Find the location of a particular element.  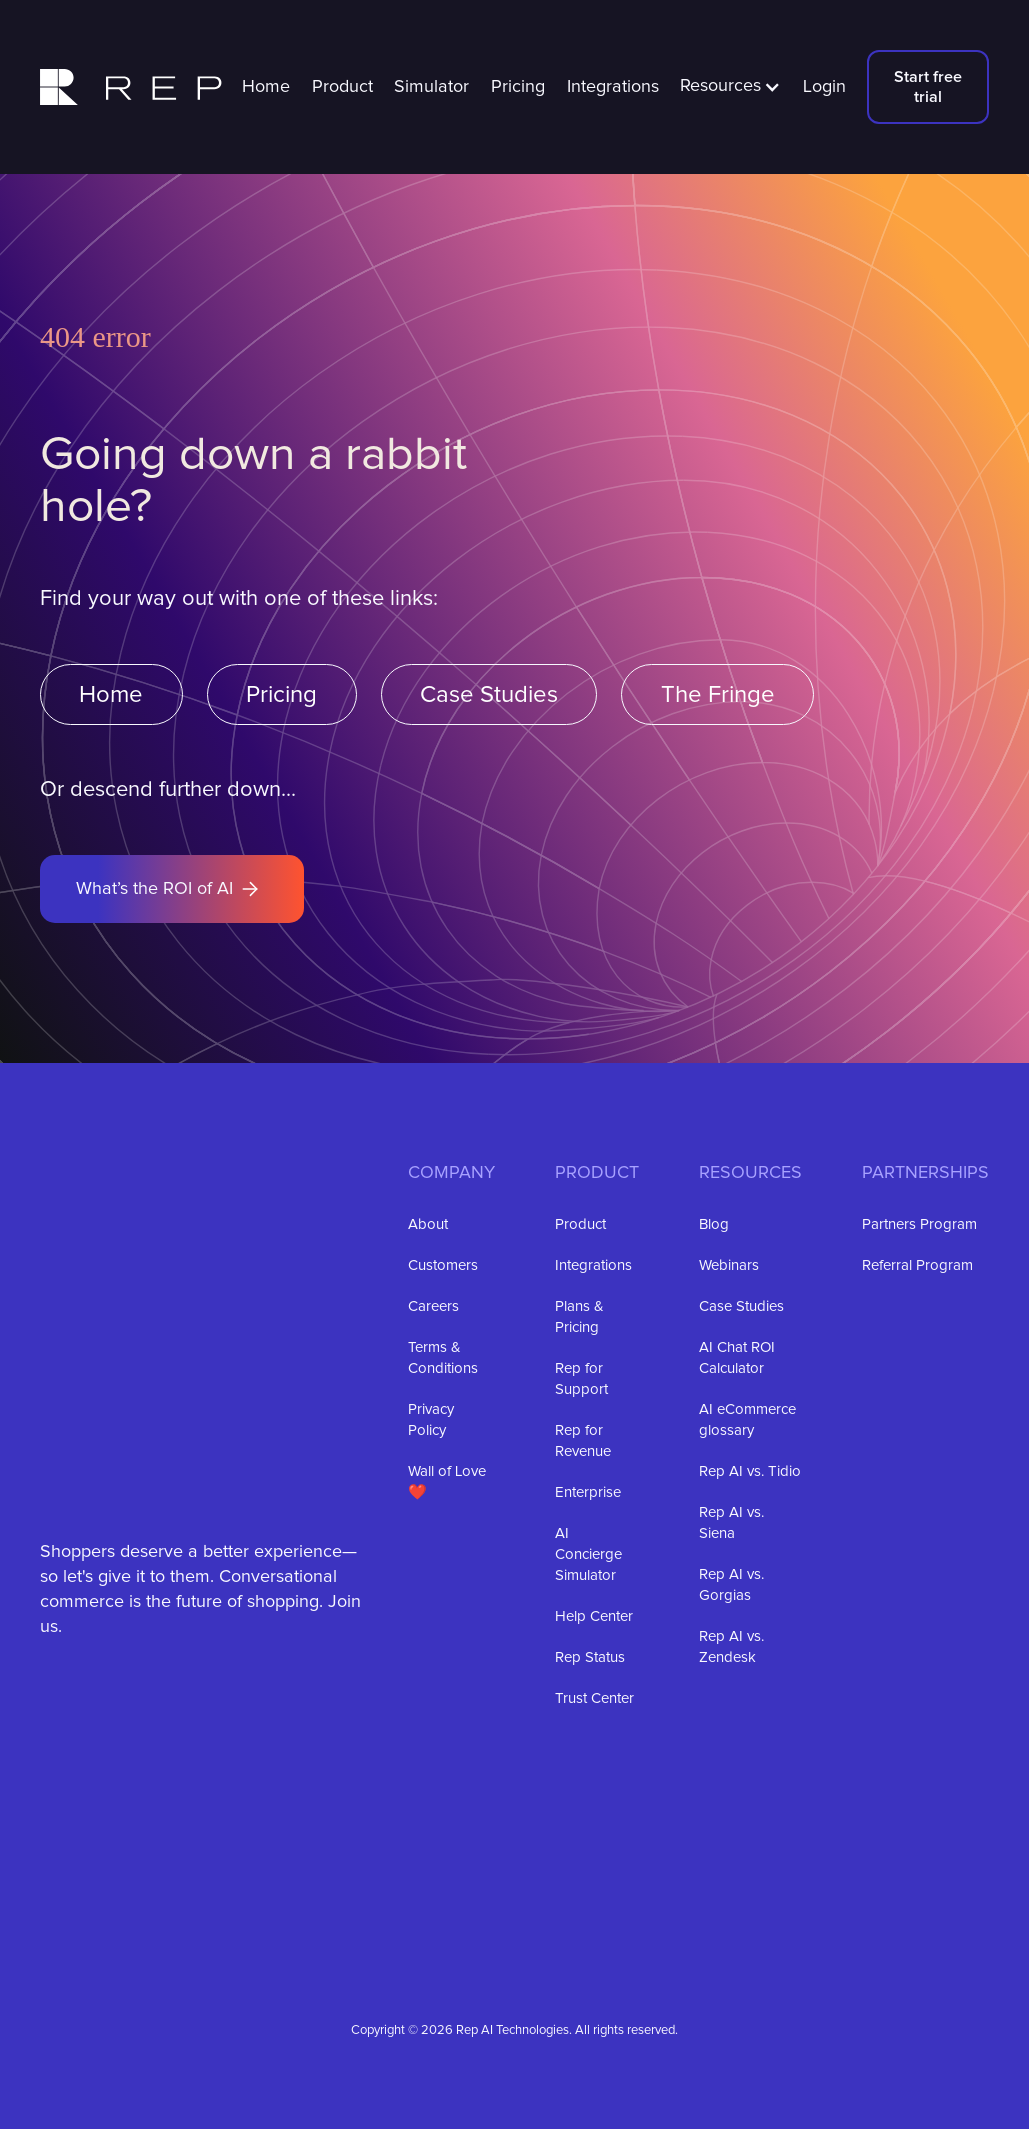

Start free trial is located at coordinates (928, 87).